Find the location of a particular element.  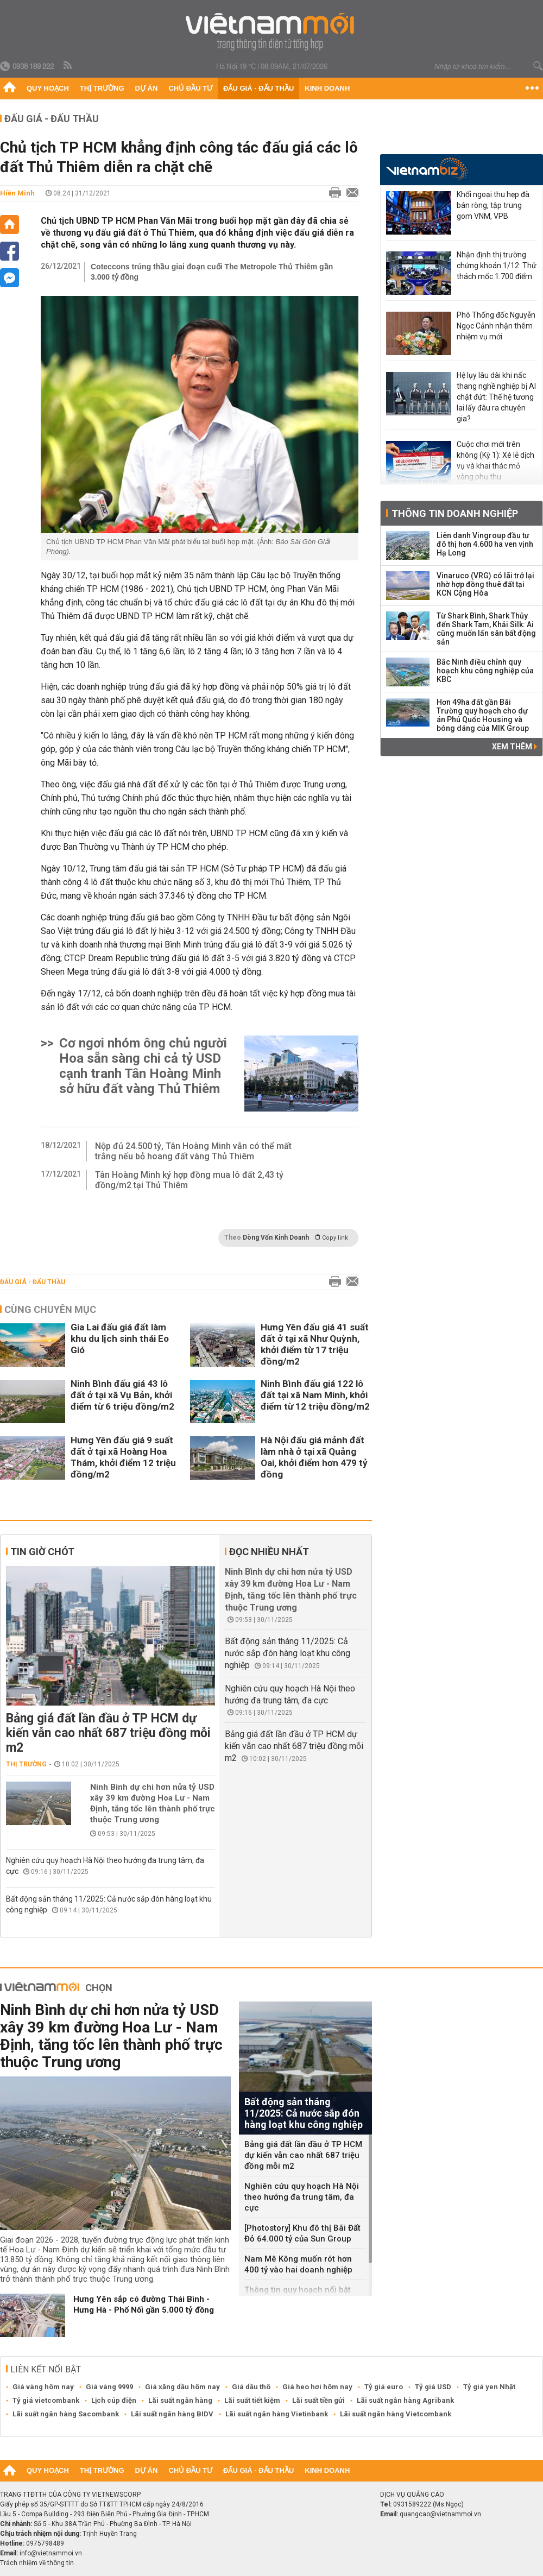

Nộp đủ 24.500 tỷ, Tân Hoàng Minh vẫn có thể mất trắng nếu bỏ hoang đất vàng Thủ Thiêm is located at coordinates (193, 1151).